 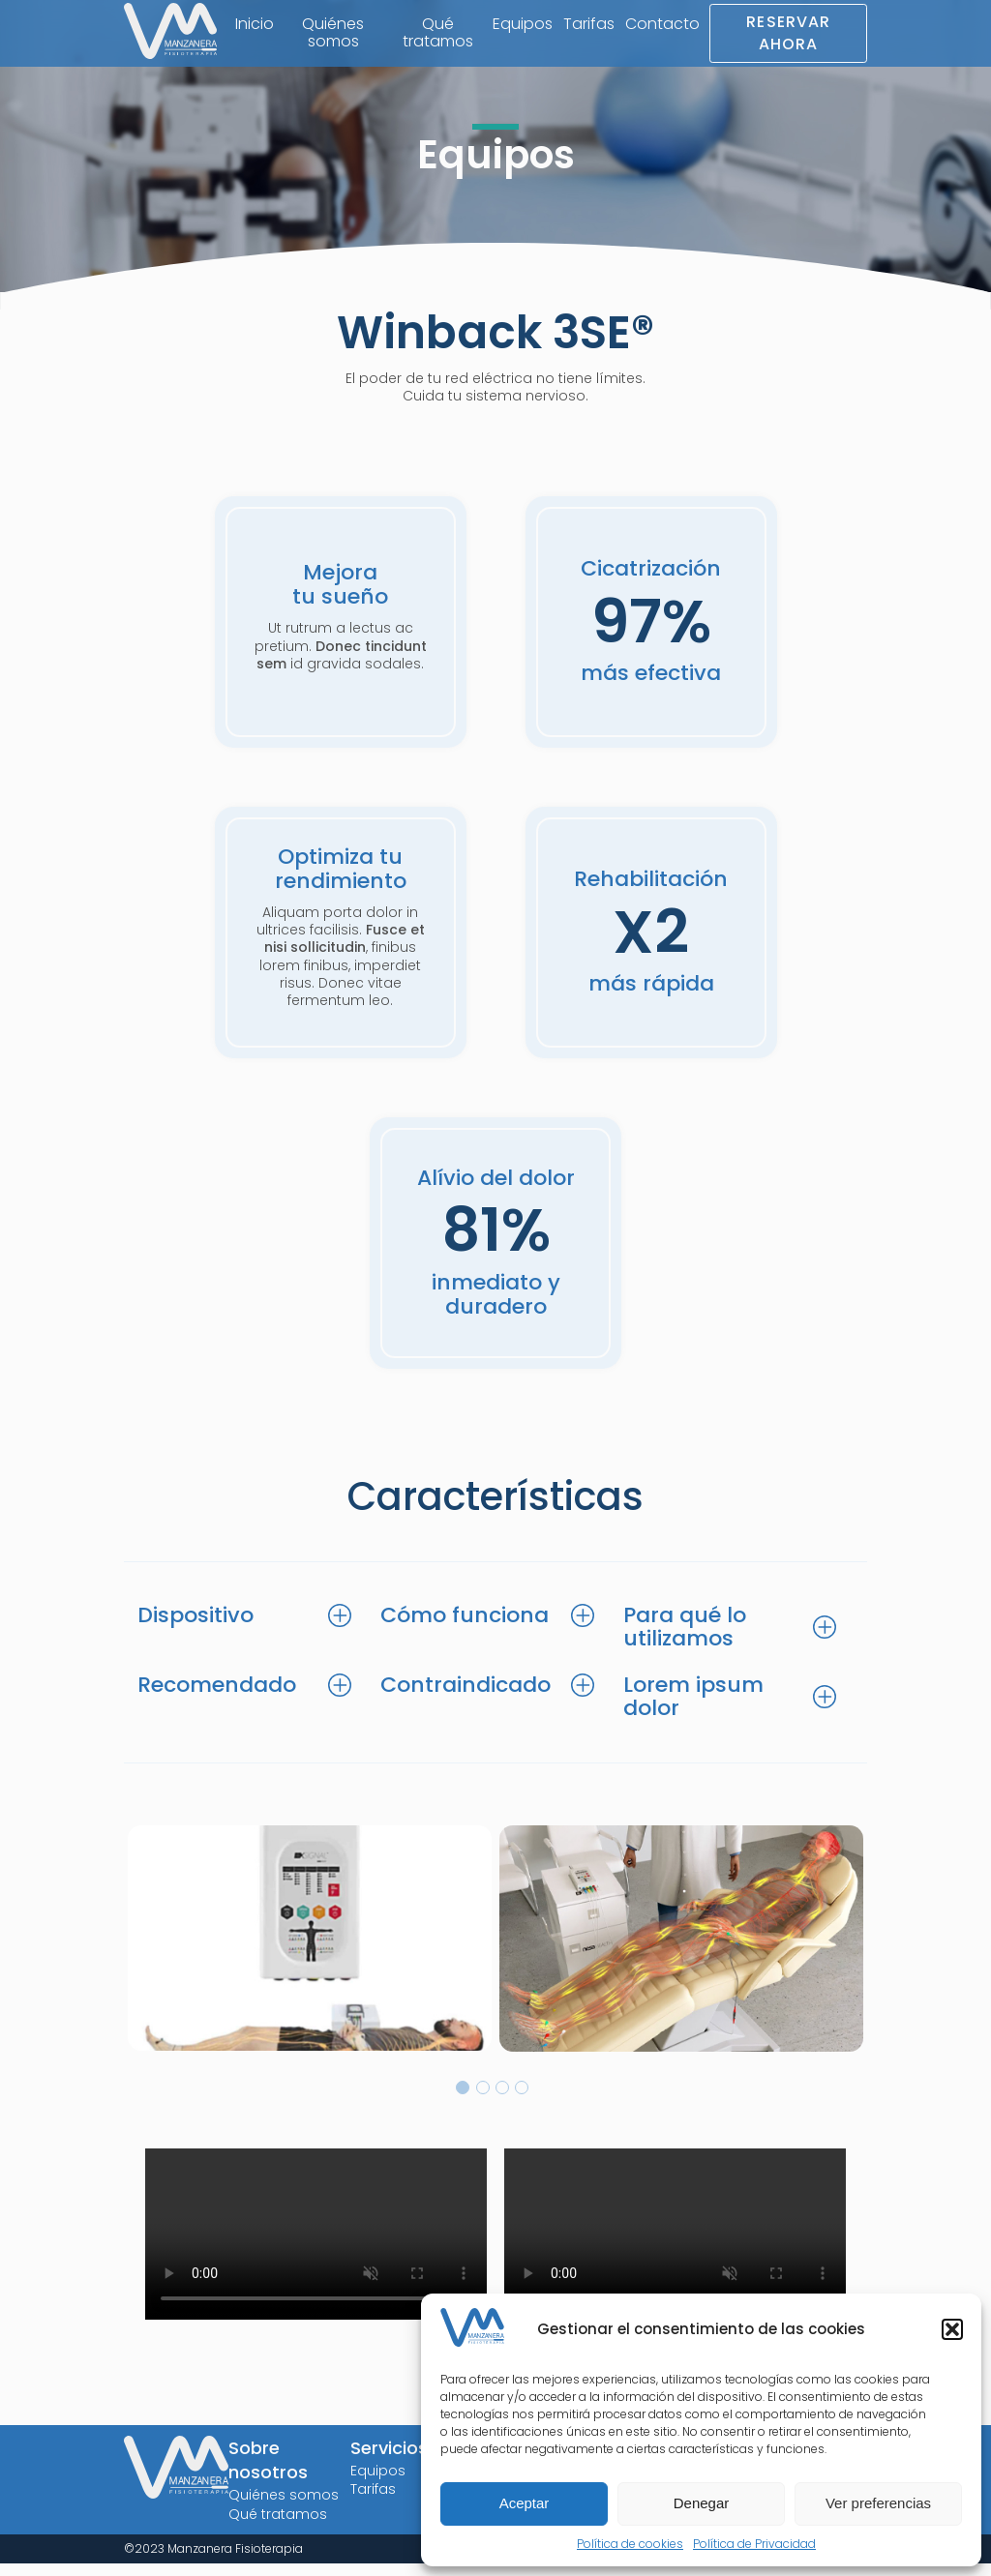 What do you see at coordinates (502, 2101) in the screenshot?
I see `3 [tab]` at bounding box center [502, 2101].